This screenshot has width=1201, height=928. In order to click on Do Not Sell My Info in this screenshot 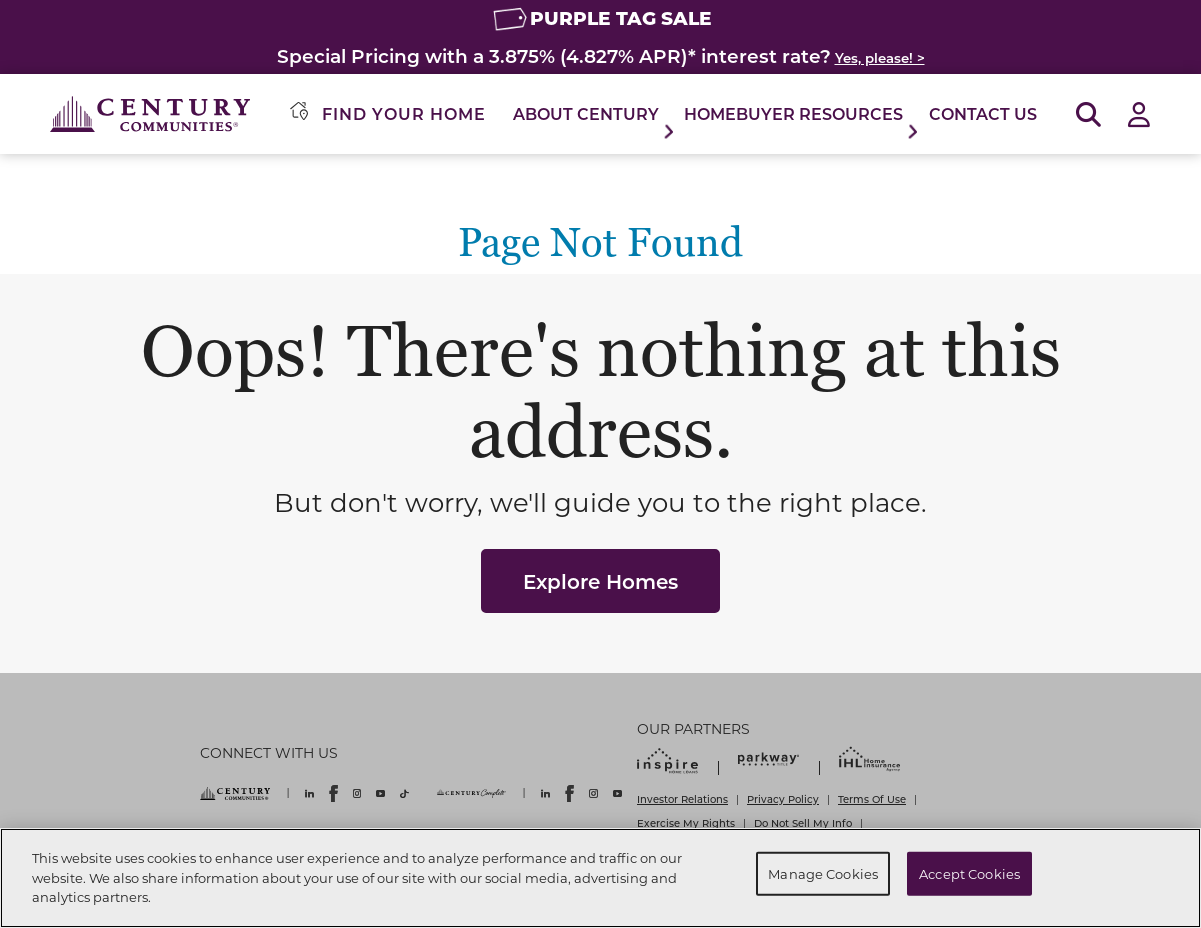, I will do `click(803, 823)`.